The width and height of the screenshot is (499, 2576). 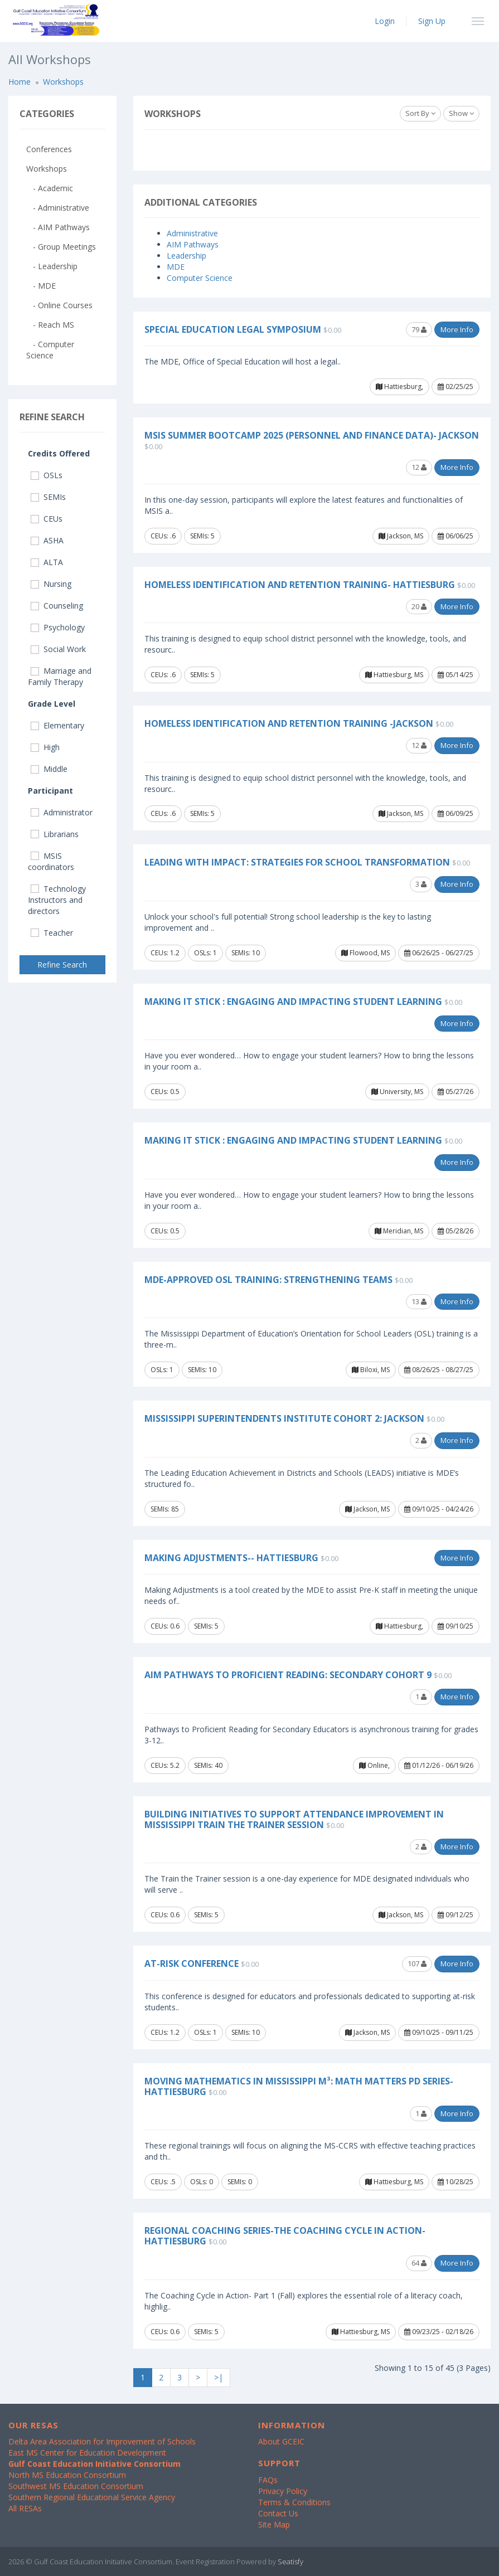 I want to click on - AIM Pathways, so click(x=58, y=227).